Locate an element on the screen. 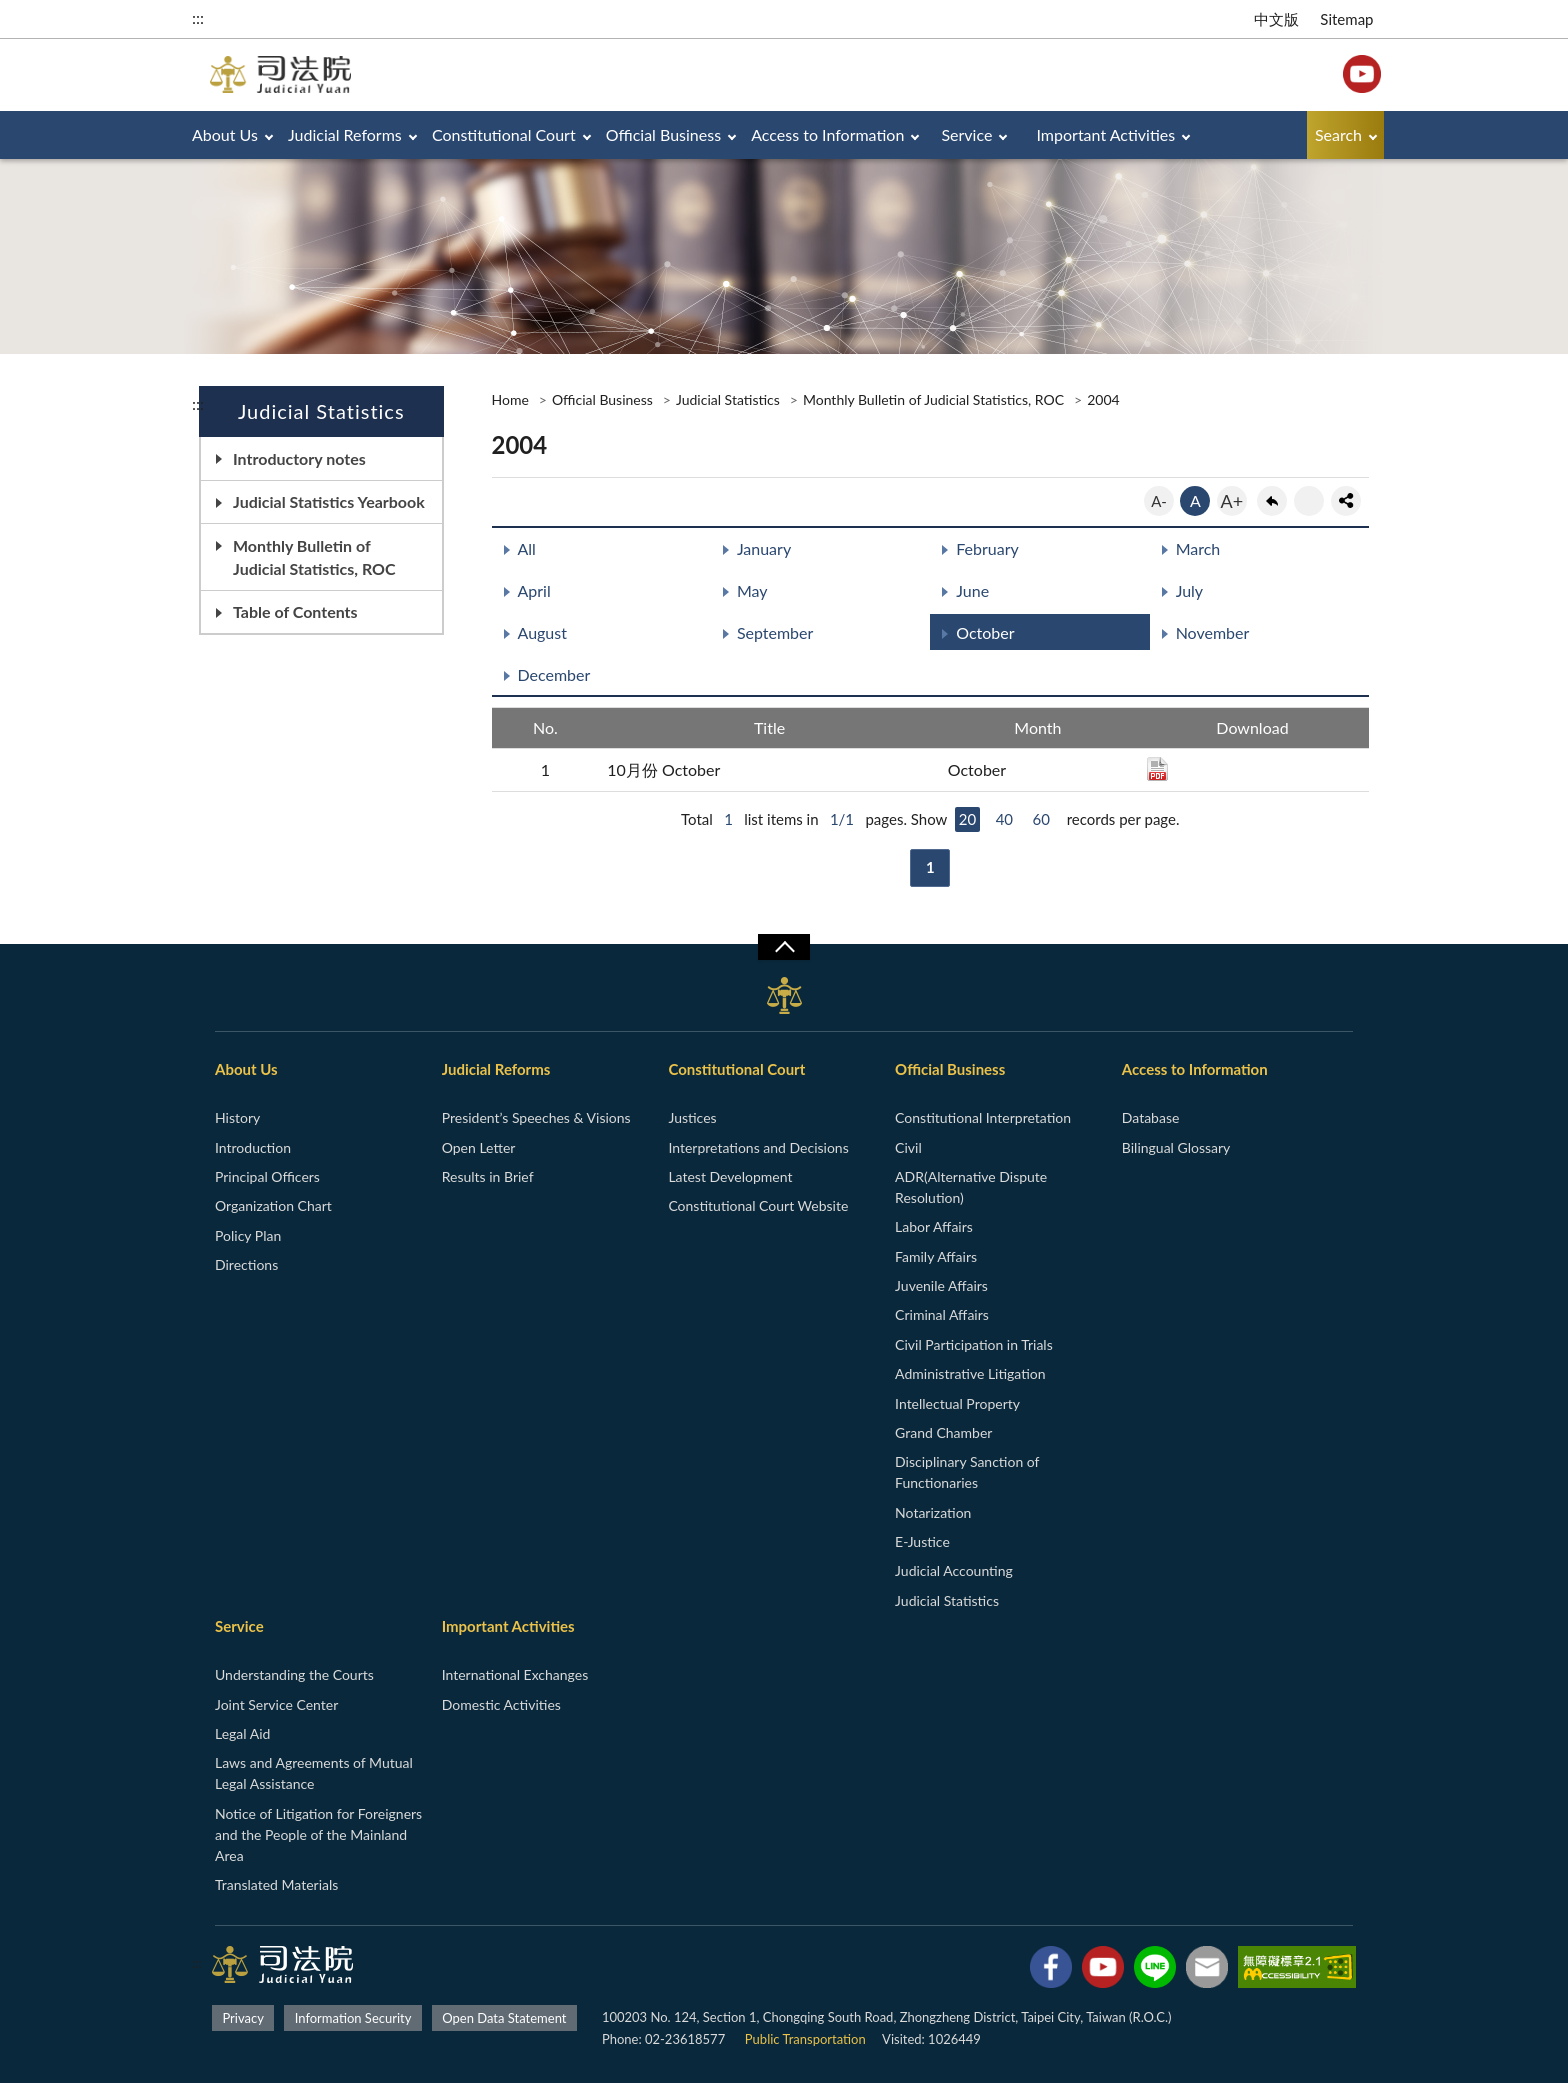 Image resolution: width=1568 pixels, height=2083 pixels. Service is located at coordinates (966, 134).